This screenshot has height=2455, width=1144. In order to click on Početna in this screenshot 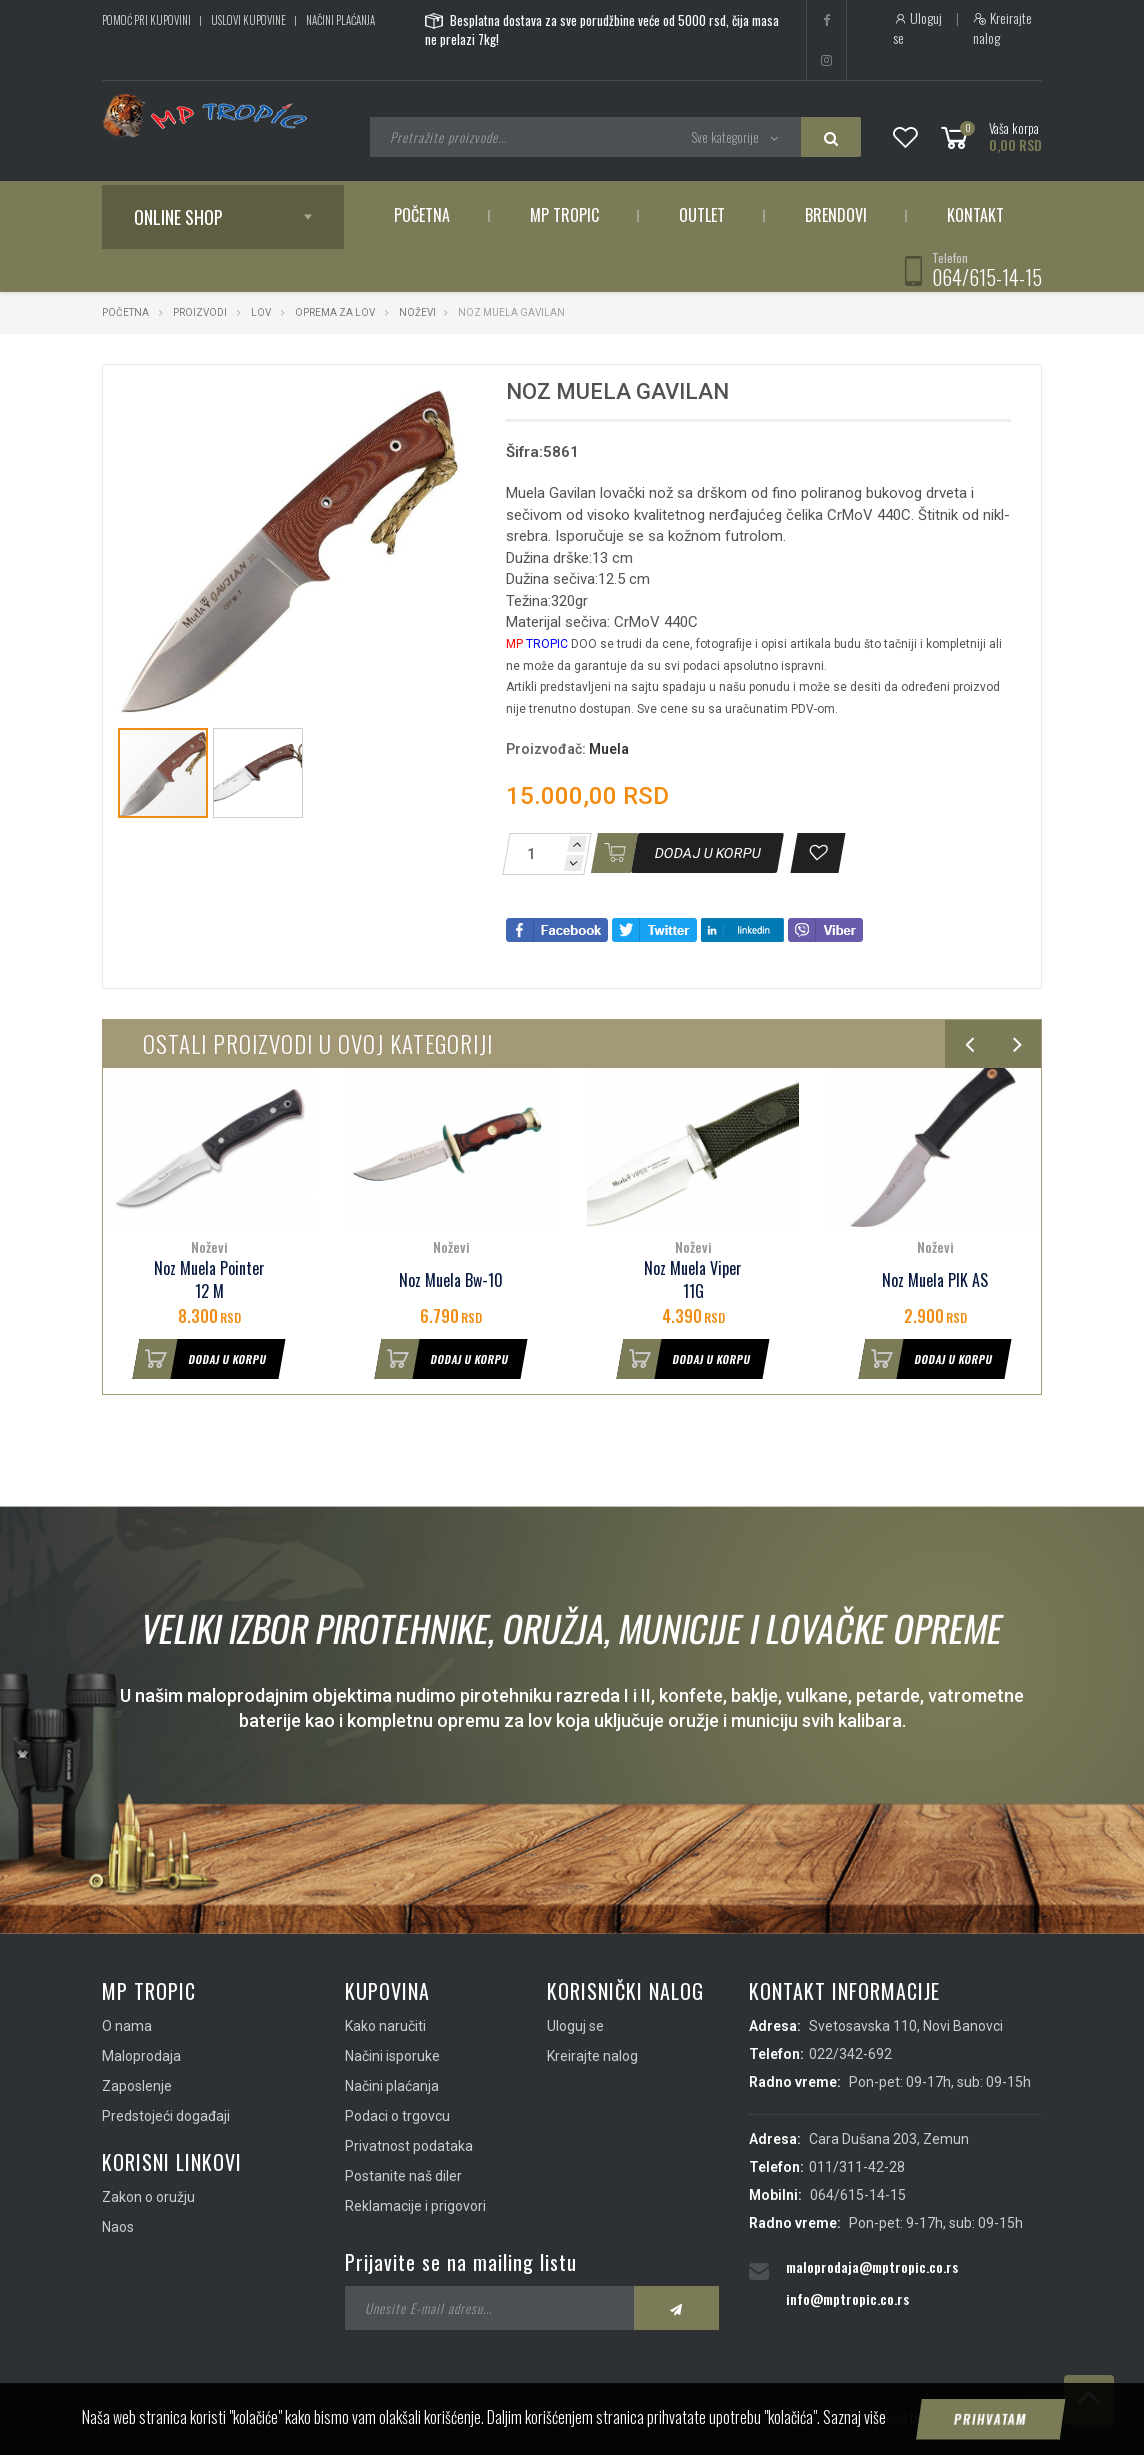, I will do `click(422, 215)`.